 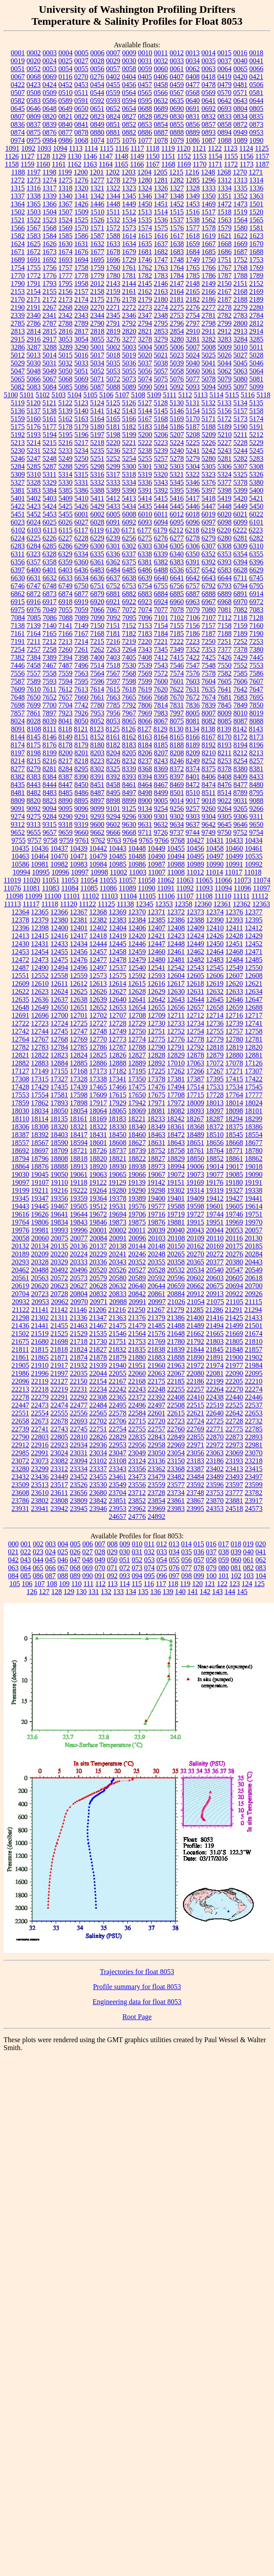 I want to click on 3286, so click(x=18, y=347).